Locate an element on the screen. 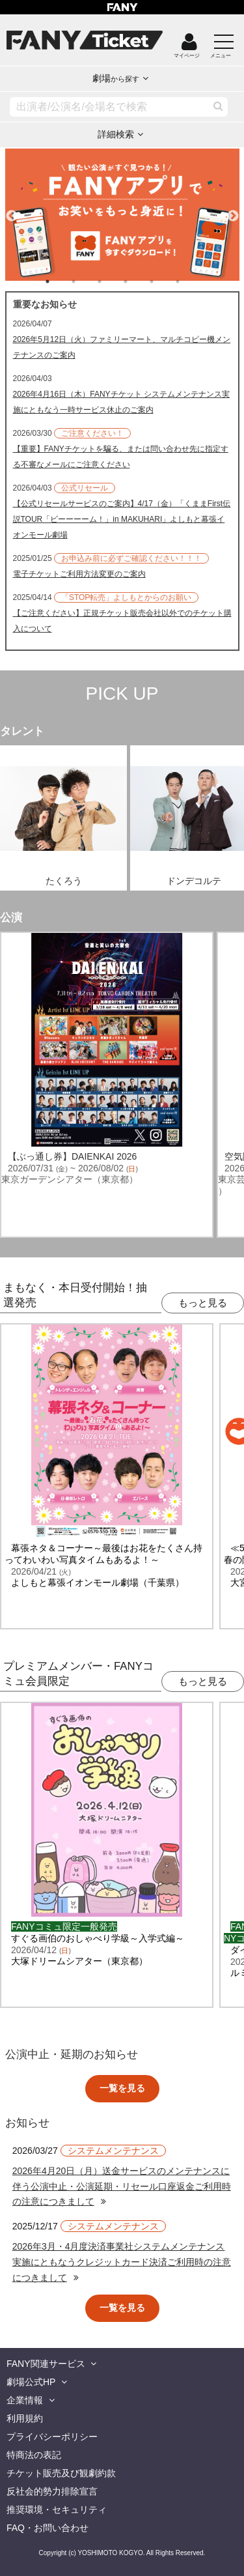 The image size is (244, 2576). FAQ・お問い合わせ is located at coordinates (47, 2528).